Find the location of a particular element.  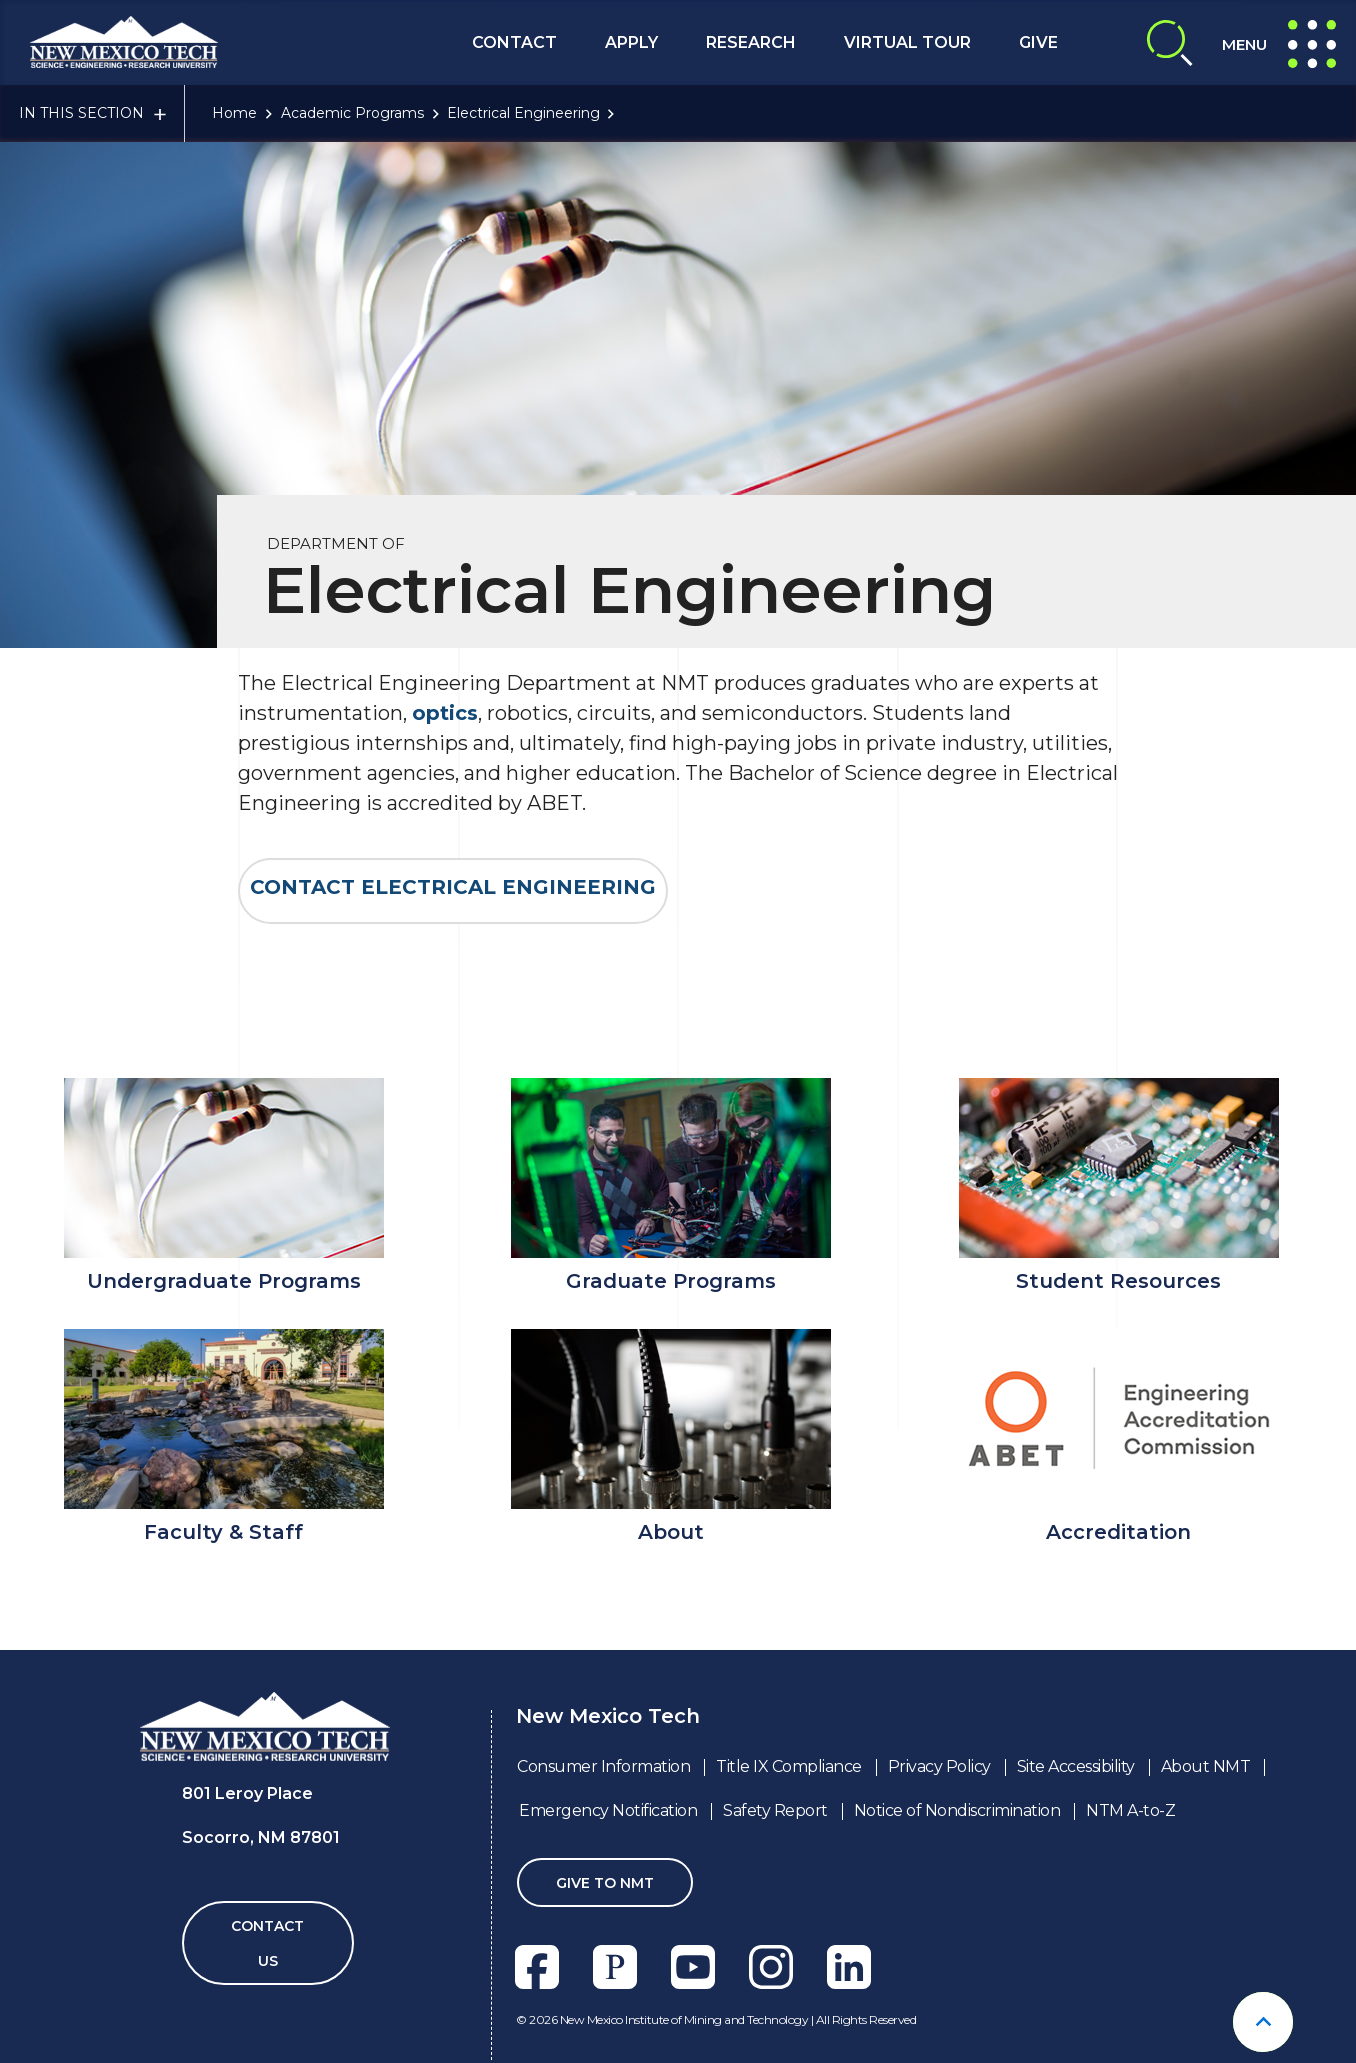

About NMT is located at coordinates (1206, 1766).